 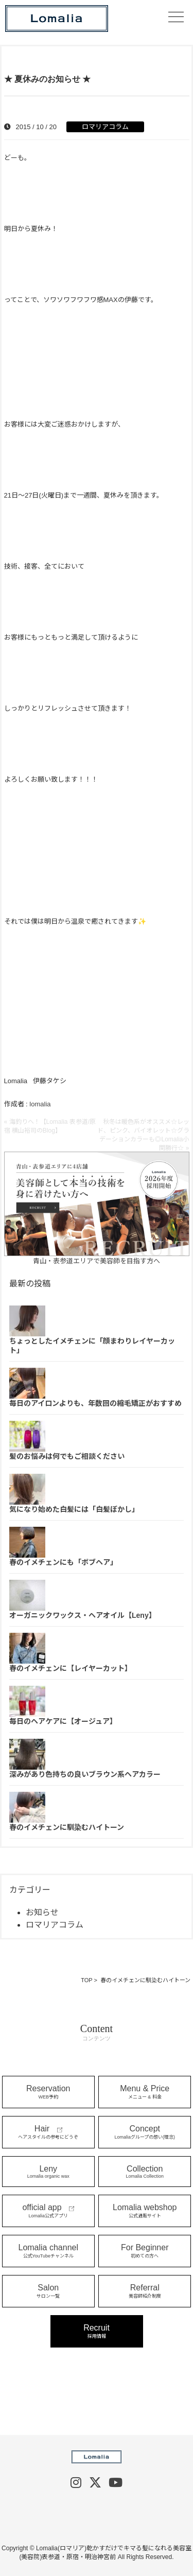 I want to click on 毎日のヘアケアに【オージュア】, so click(x=63, y=1721).